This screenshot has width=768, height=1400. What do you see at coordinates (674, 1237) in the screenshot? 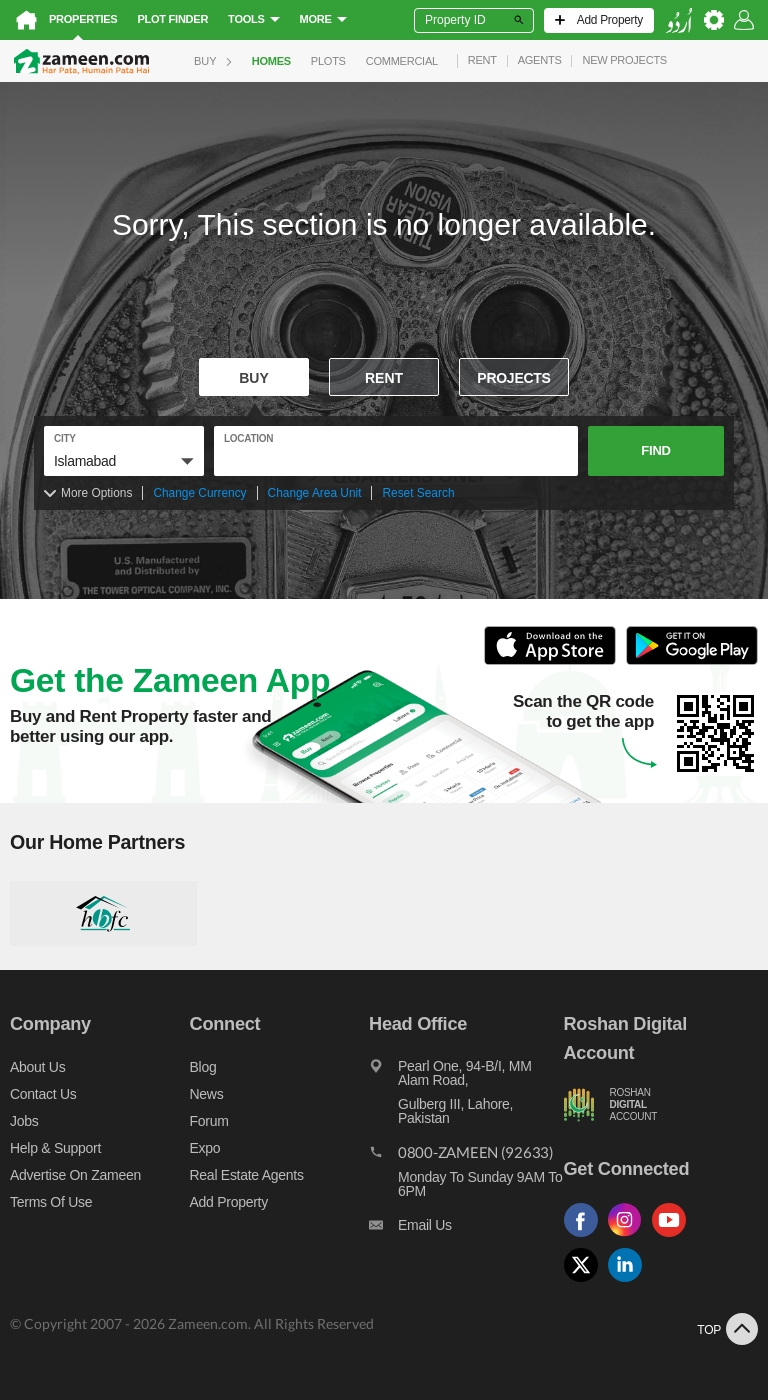
I see `[Follow us on youtube]` at bounding box center [674, 1237].